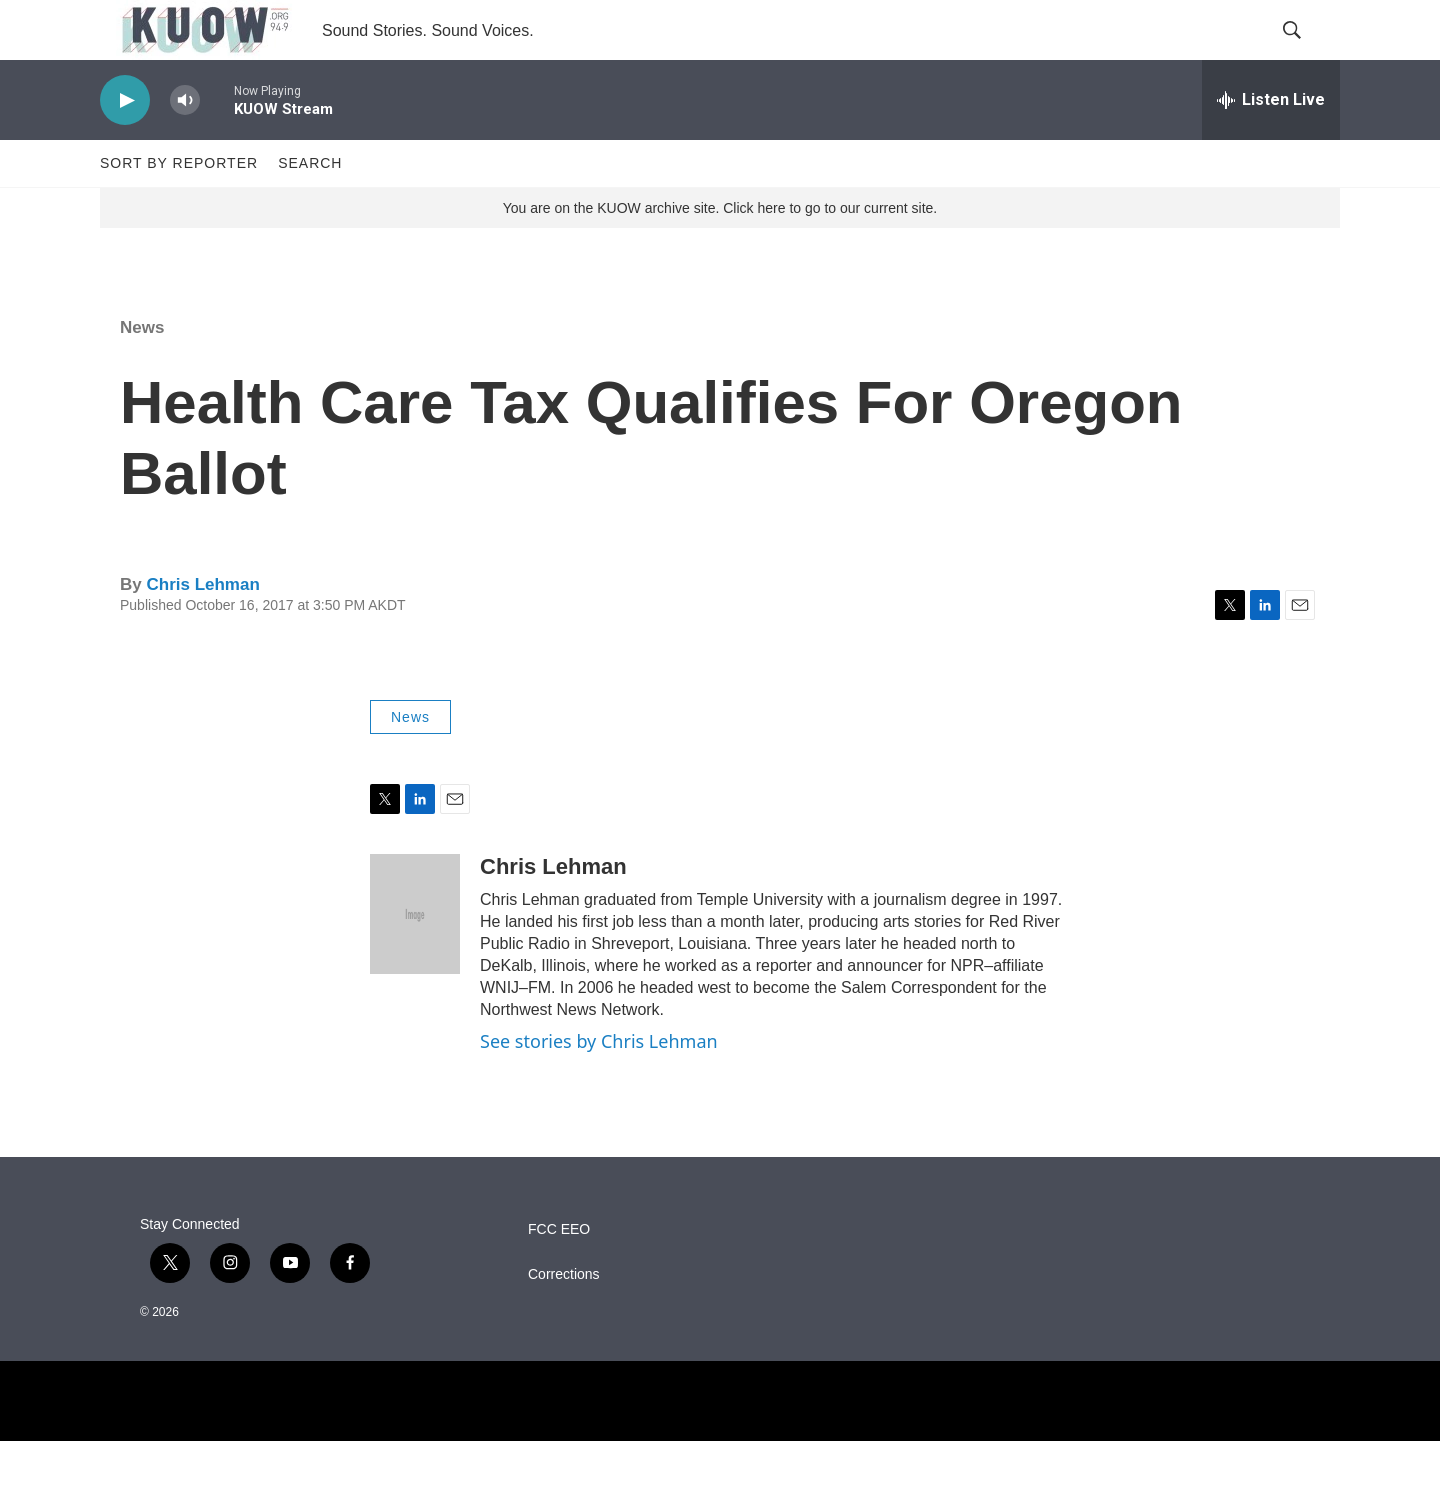 This screenshot has height=1486, width=1440. What do you see at coordinates (202, 629) in the screenshot?
I see `Chris Lehman` at bounding box center [202, 629].